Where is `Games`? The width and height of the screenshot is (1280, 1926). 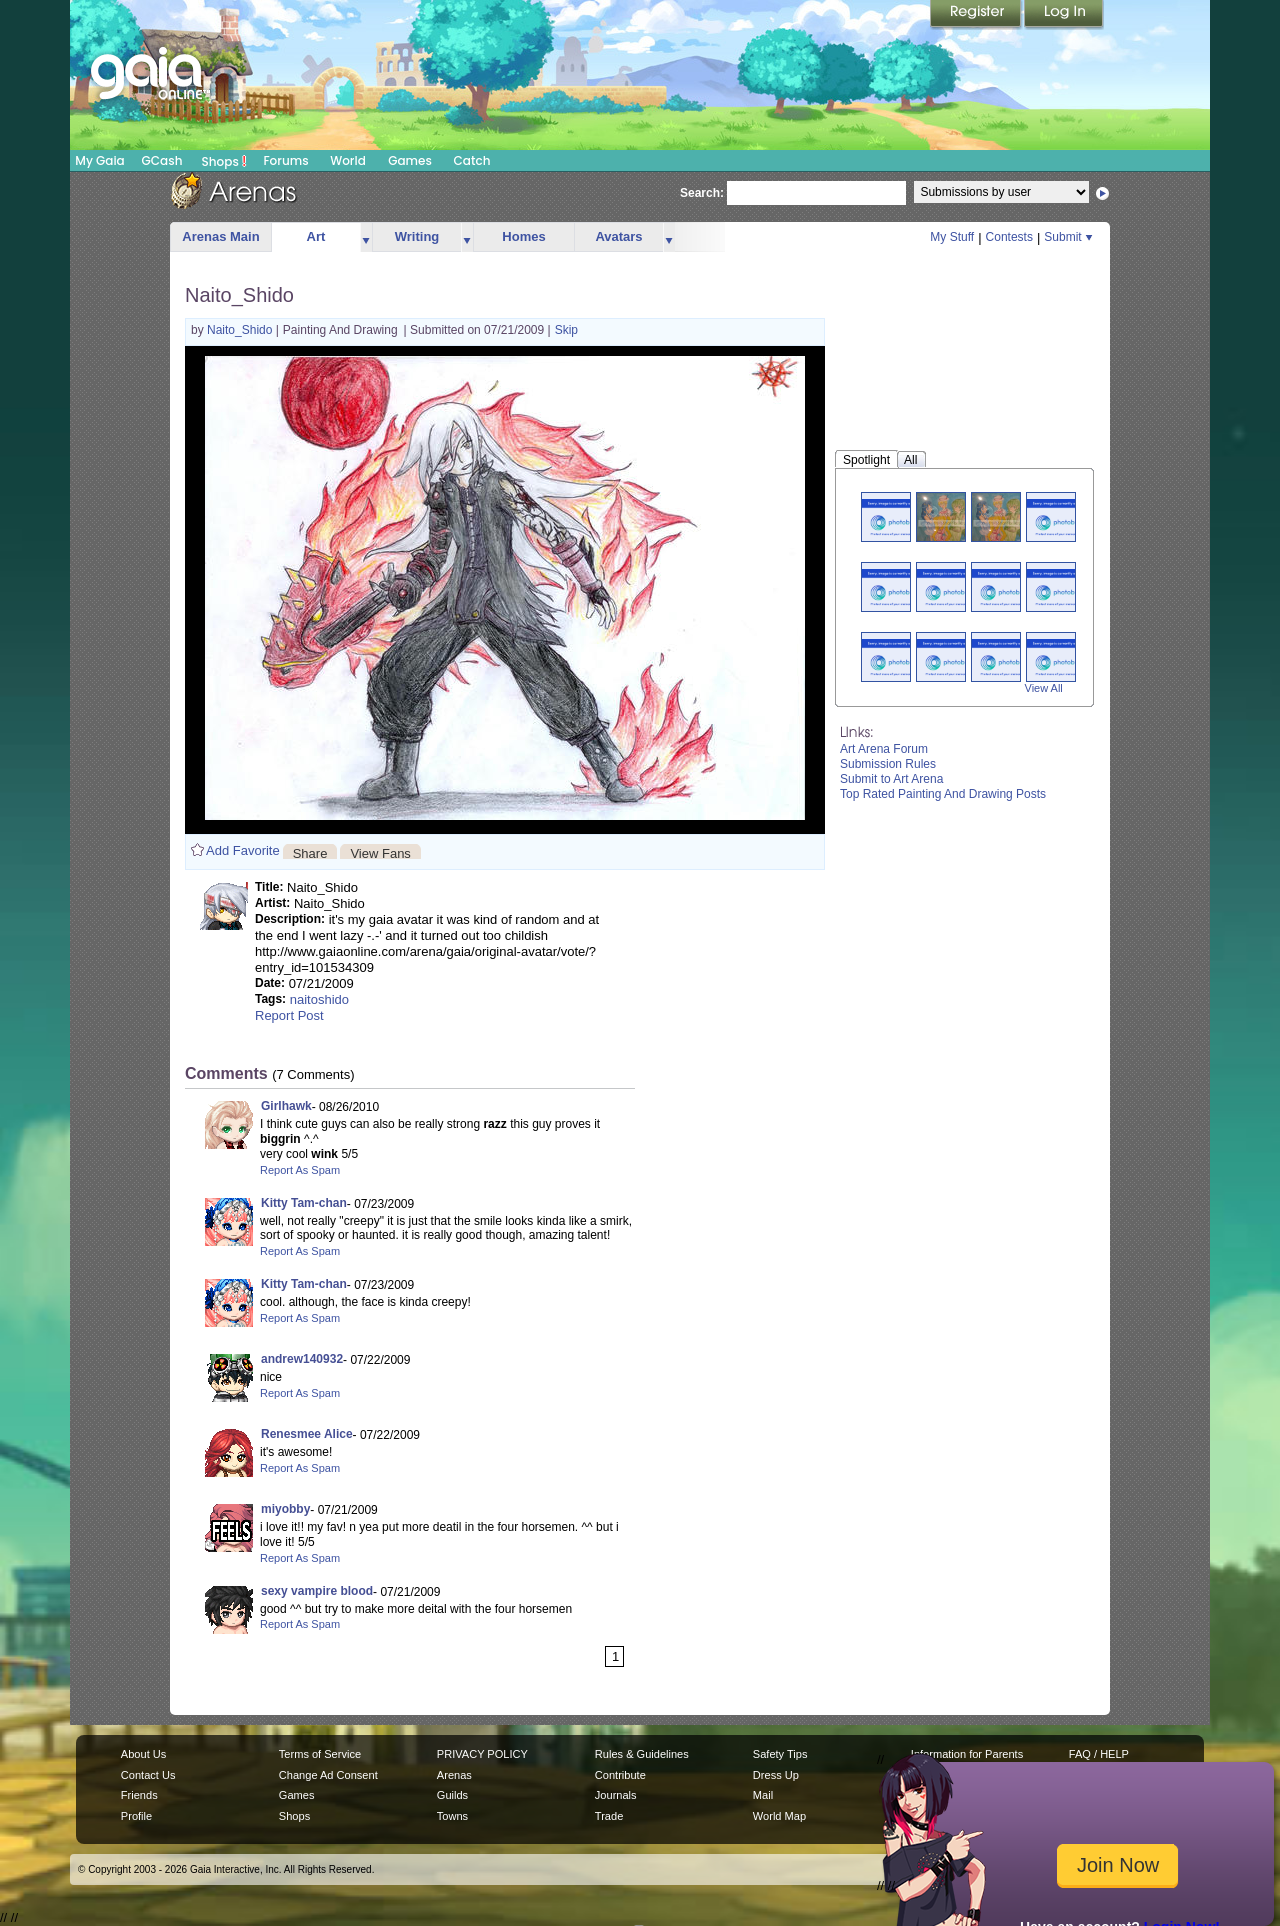
Games is located at coordinates (410, 160).